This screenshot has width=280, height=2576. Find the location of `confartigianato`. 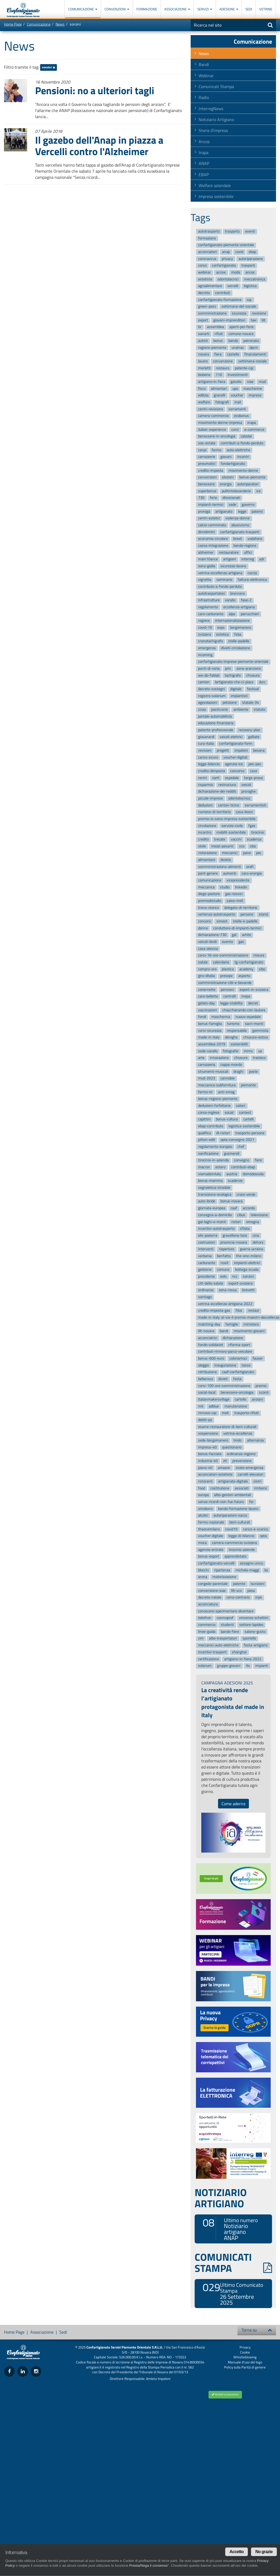

confartigianato is located at coordinates (224, 265).